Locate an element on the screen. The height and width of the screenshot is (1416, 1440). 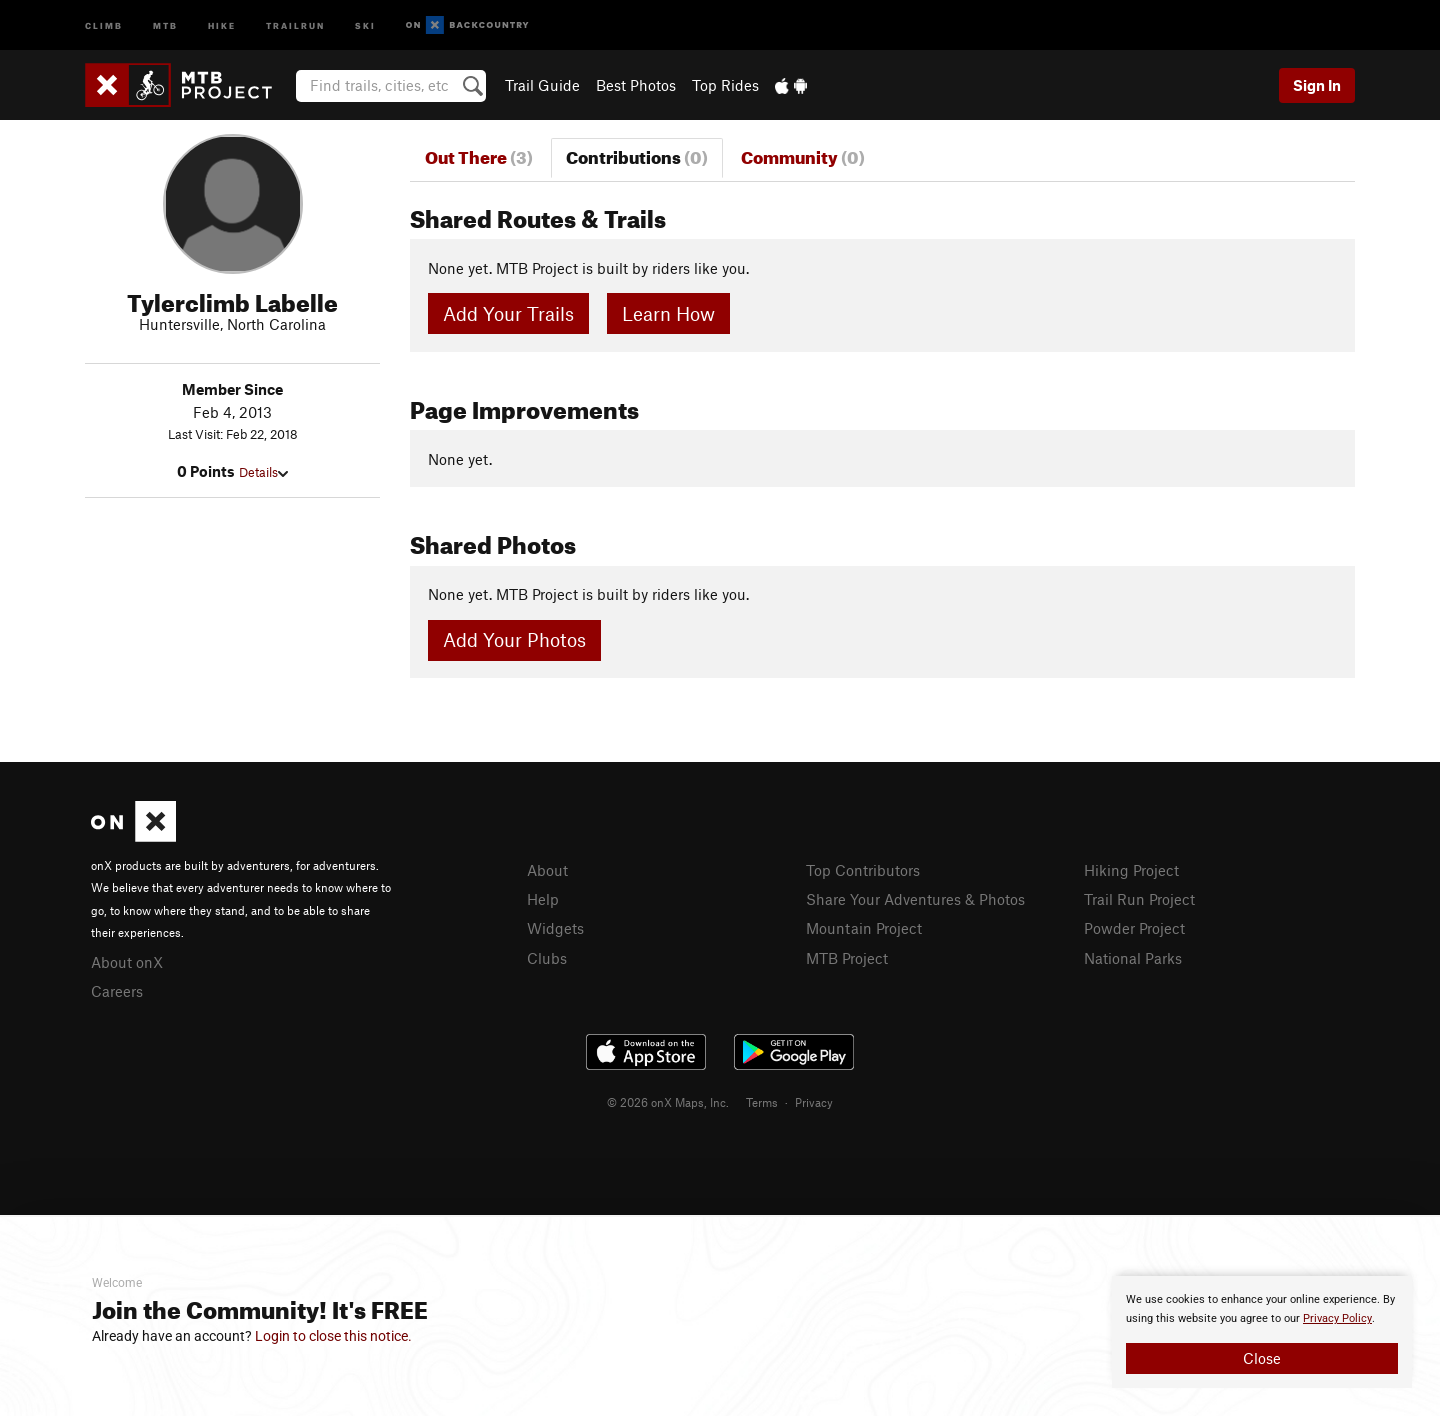
Top Rides is located at coordinates (725, 85).